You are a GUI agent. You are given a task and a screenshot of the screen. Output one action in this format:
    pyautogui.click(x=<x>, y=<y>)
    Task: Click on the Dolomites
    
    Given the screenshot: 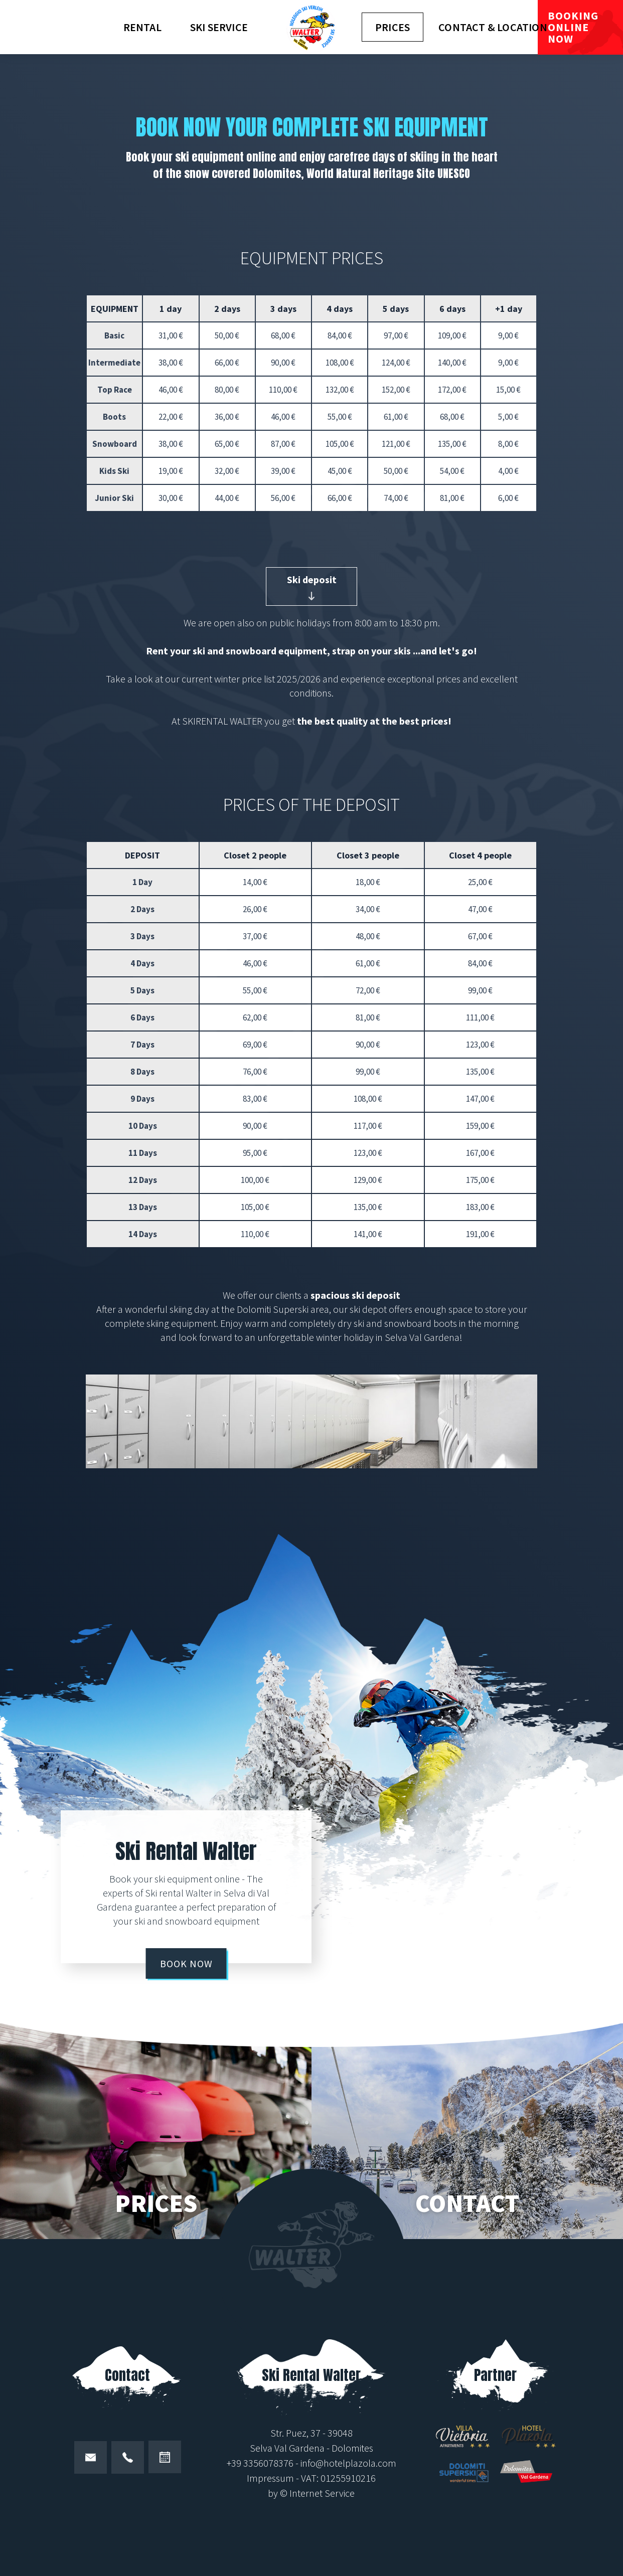 What is the action you would take?
    pyautogui.click(x=352, y=2448)
    